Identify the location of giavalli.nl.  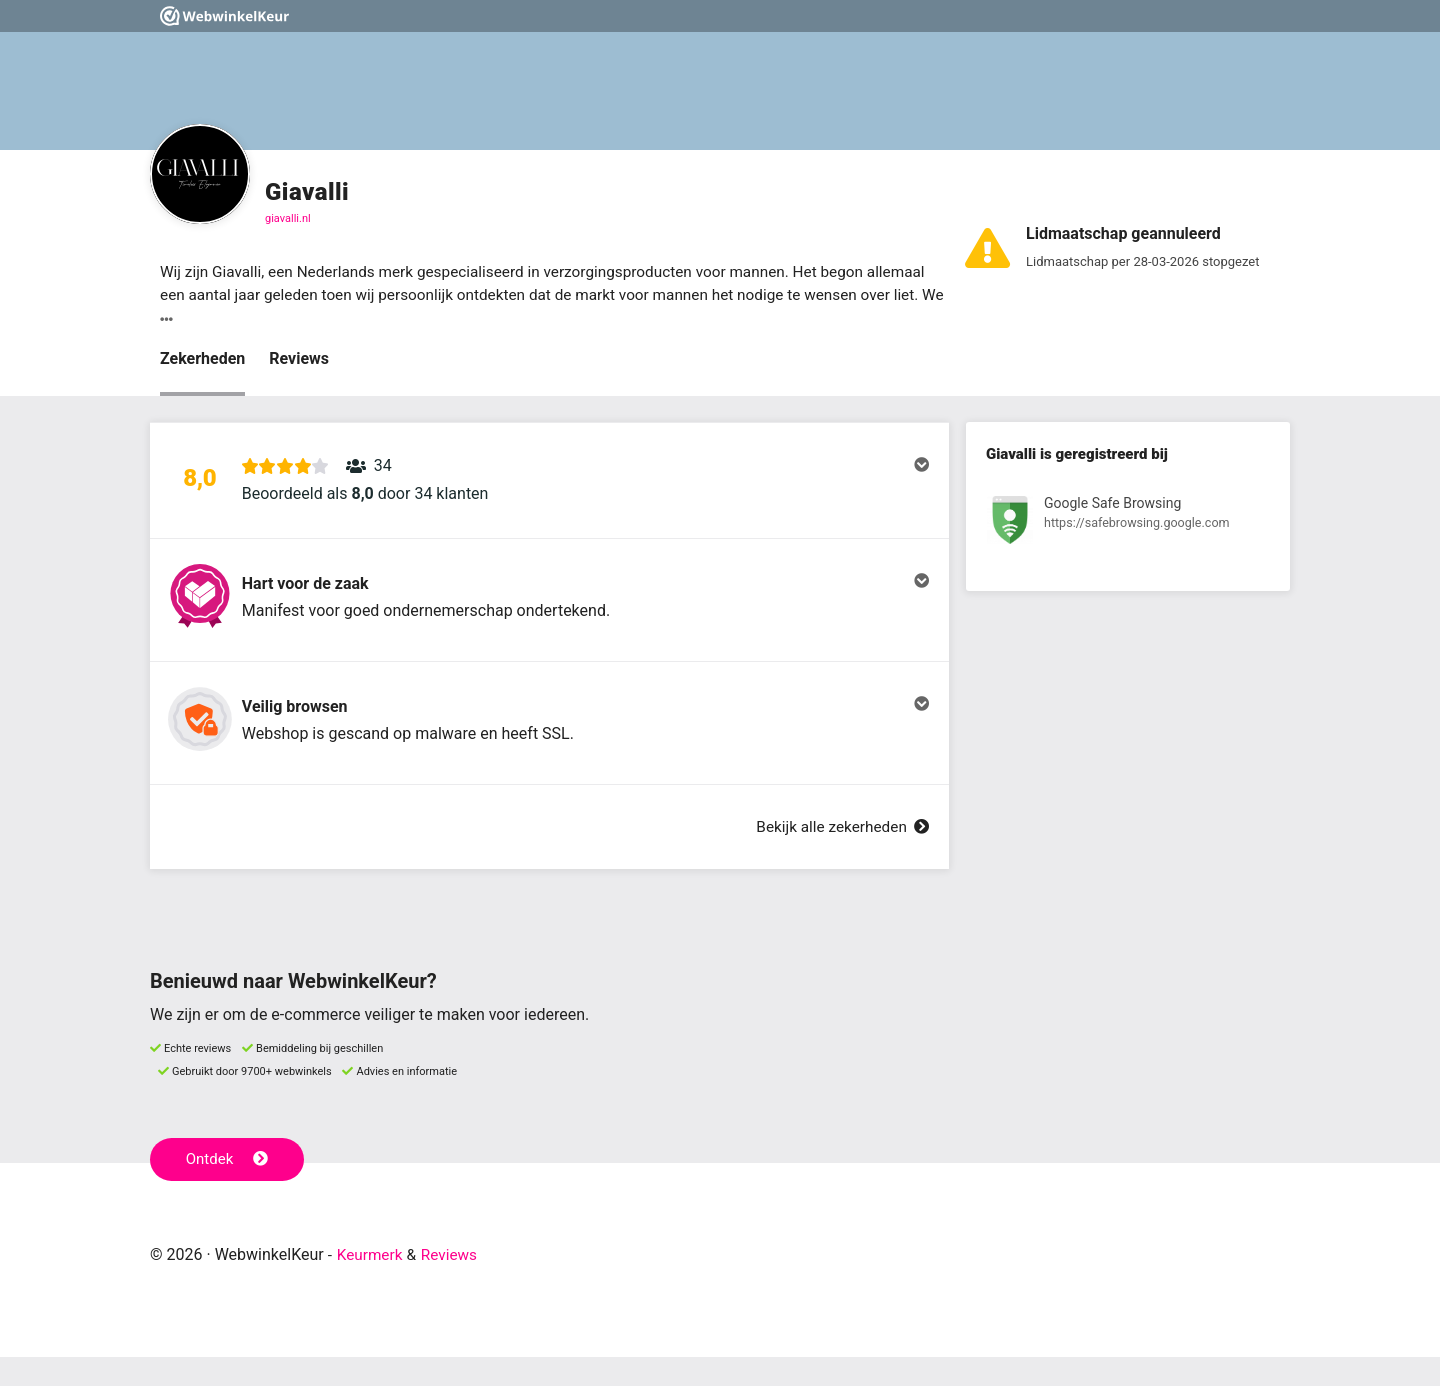
(288, 218).